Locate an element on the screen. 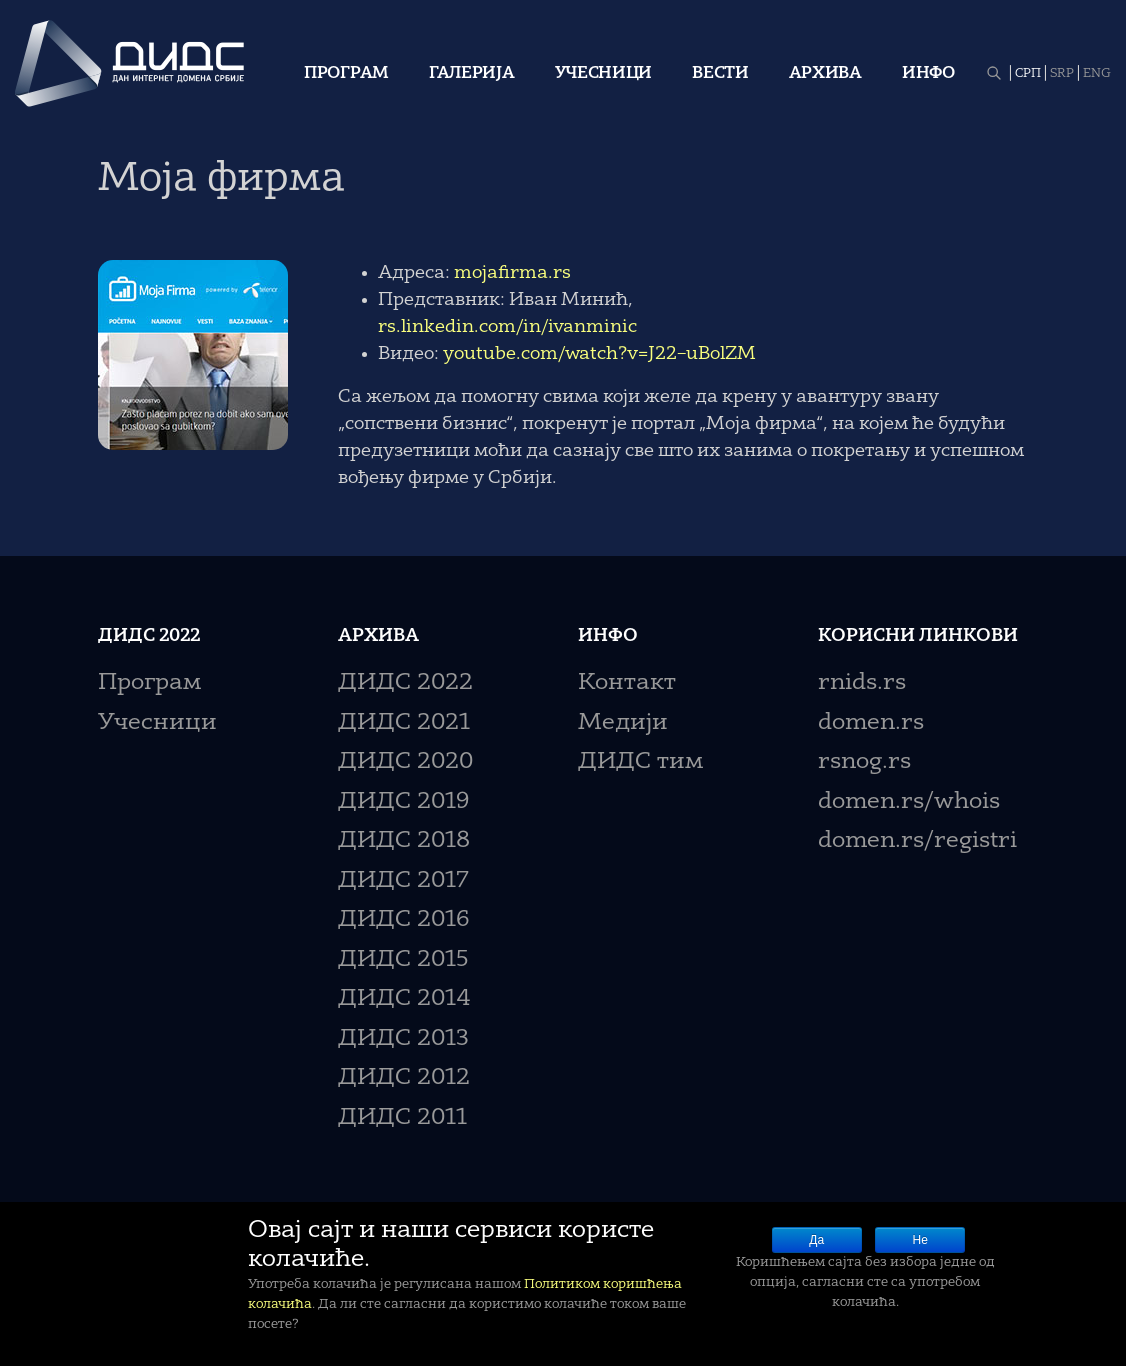  domen.rs/whois is located at coordinates (909, 802).